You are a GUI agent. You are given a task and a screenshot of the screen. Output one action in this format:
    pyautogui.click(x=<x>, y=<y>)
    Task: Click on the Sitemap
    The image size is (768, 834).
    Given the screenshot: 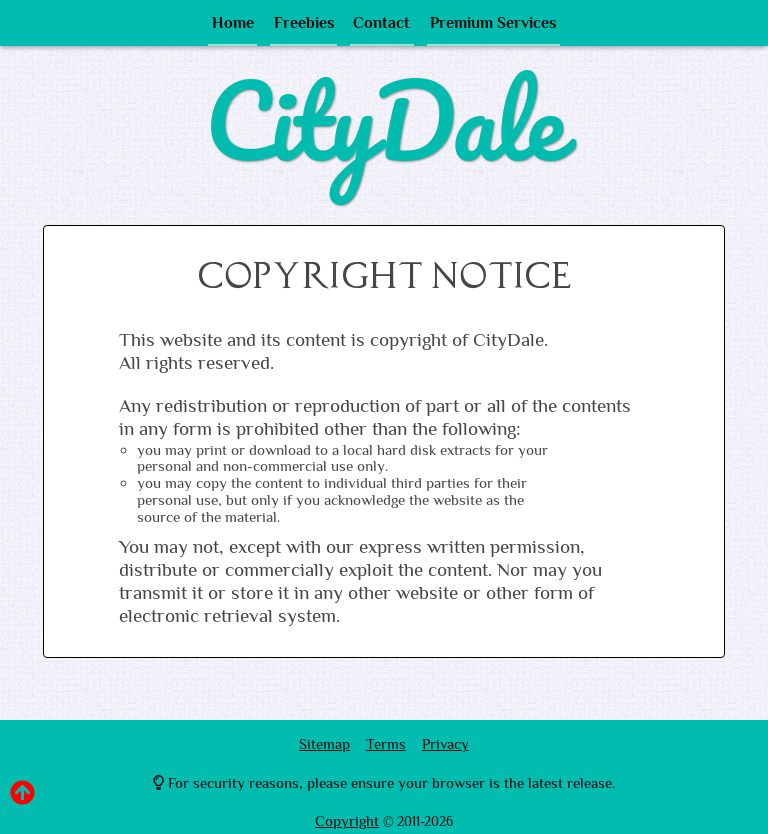 What is the action you would take?
    pyautogui.click(x=324, y=743)
    